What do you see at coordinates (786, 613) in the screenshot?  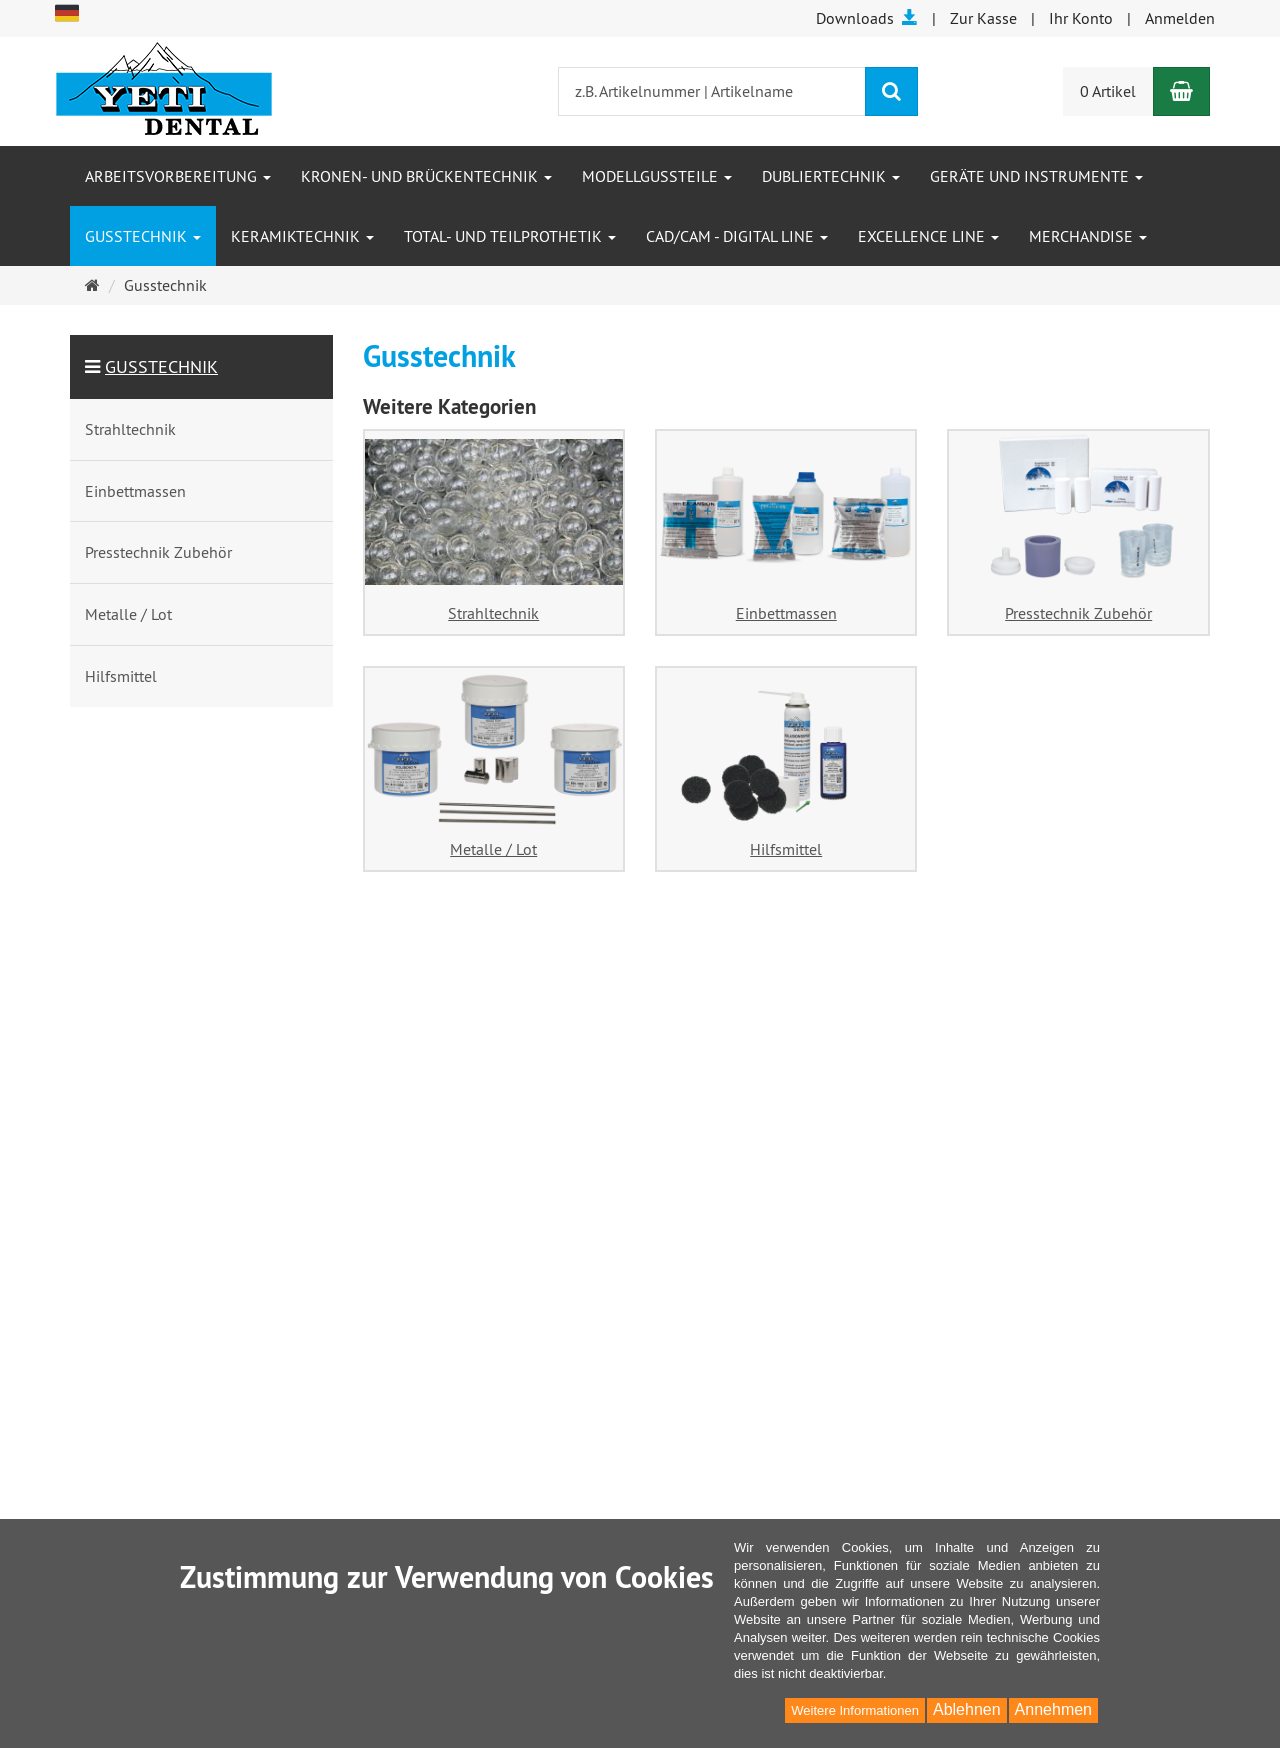 I see `Einbettmassen` at bounding box center [786, 613].